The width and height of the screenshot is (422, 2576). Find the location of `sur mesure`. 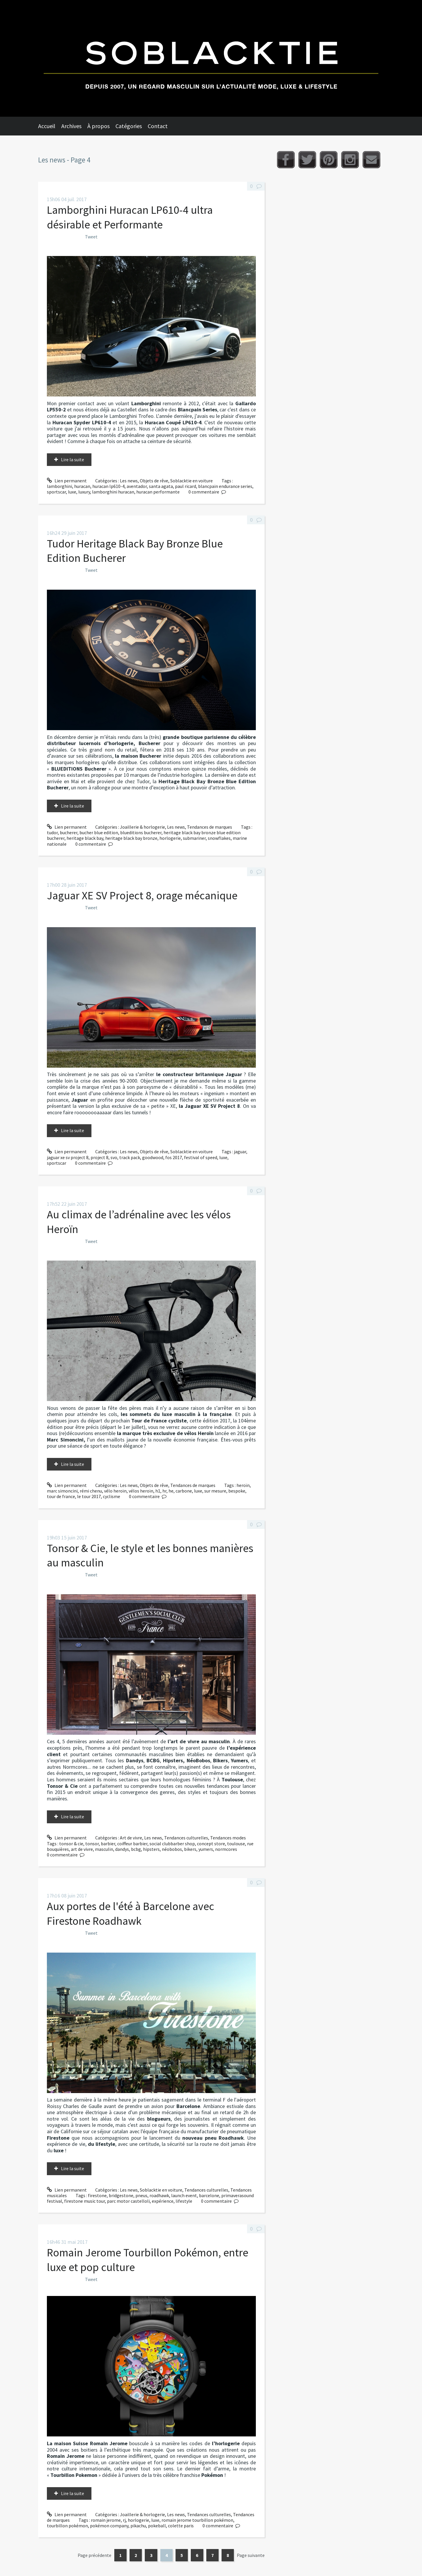

sur mesure is located at coordinates (215, 1491).